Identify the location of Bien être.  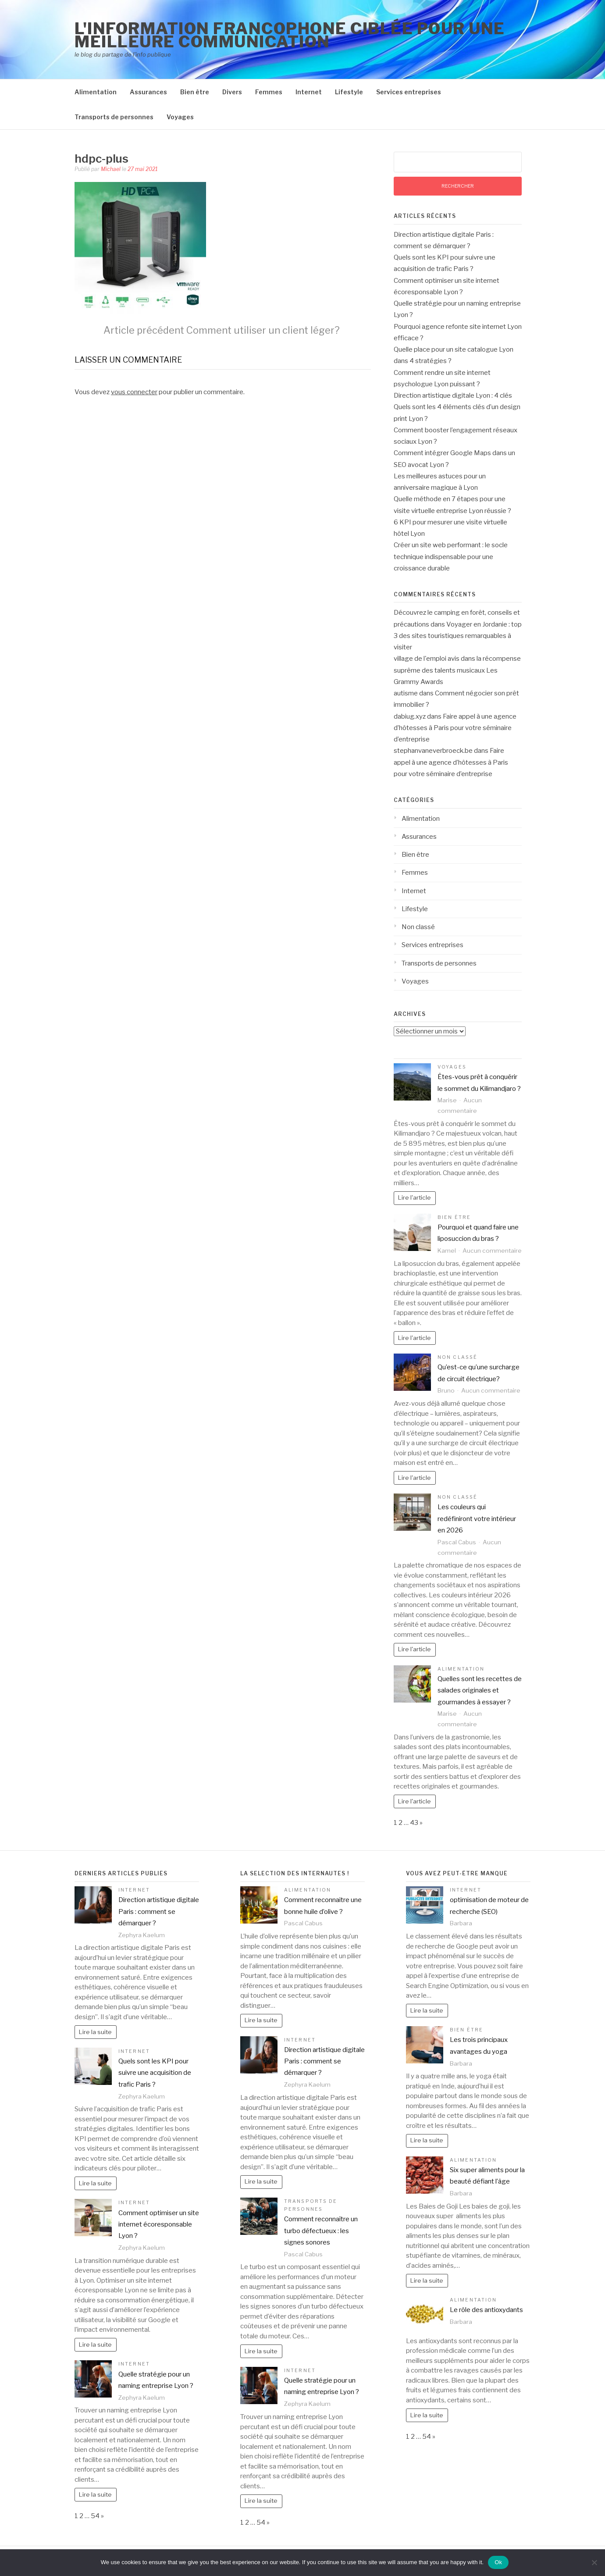
(194, 92).